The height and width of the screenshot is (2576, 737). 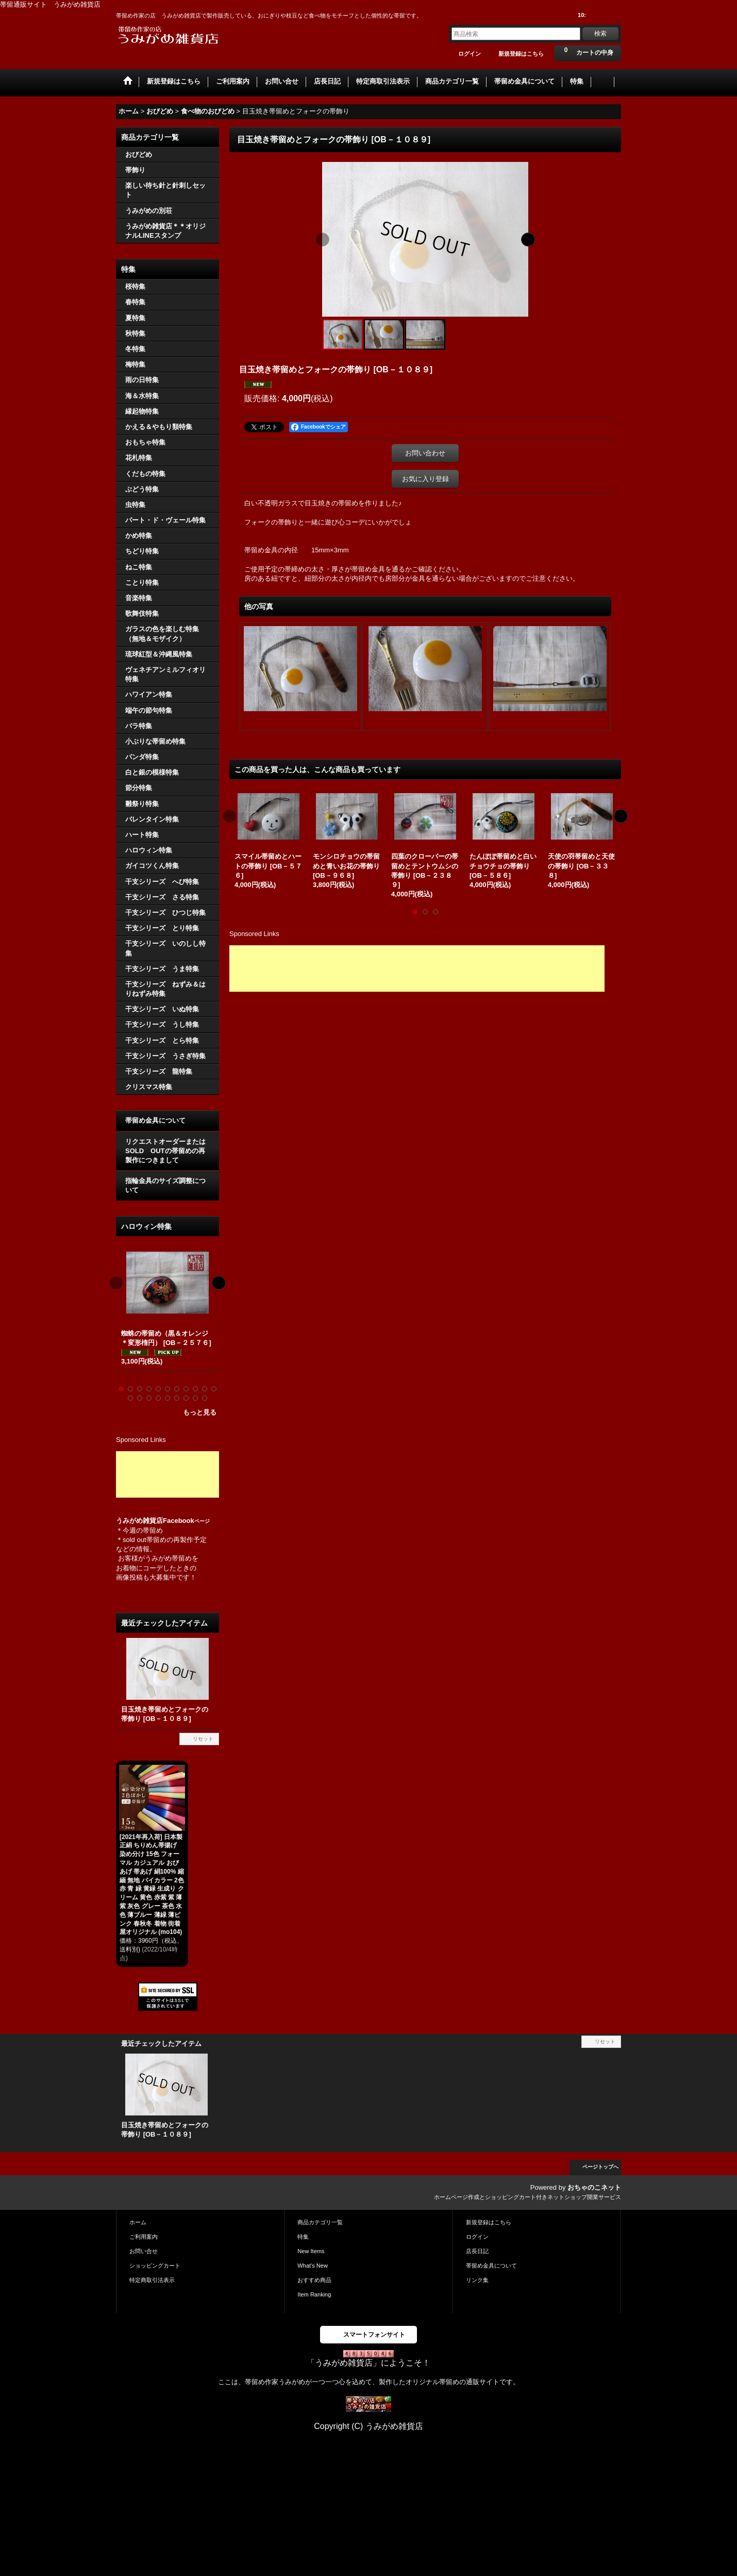 What do you see at coordinates (521, 54) in the screenshot?
I see `新規登録はこちら` at bounding box center [521, 54].